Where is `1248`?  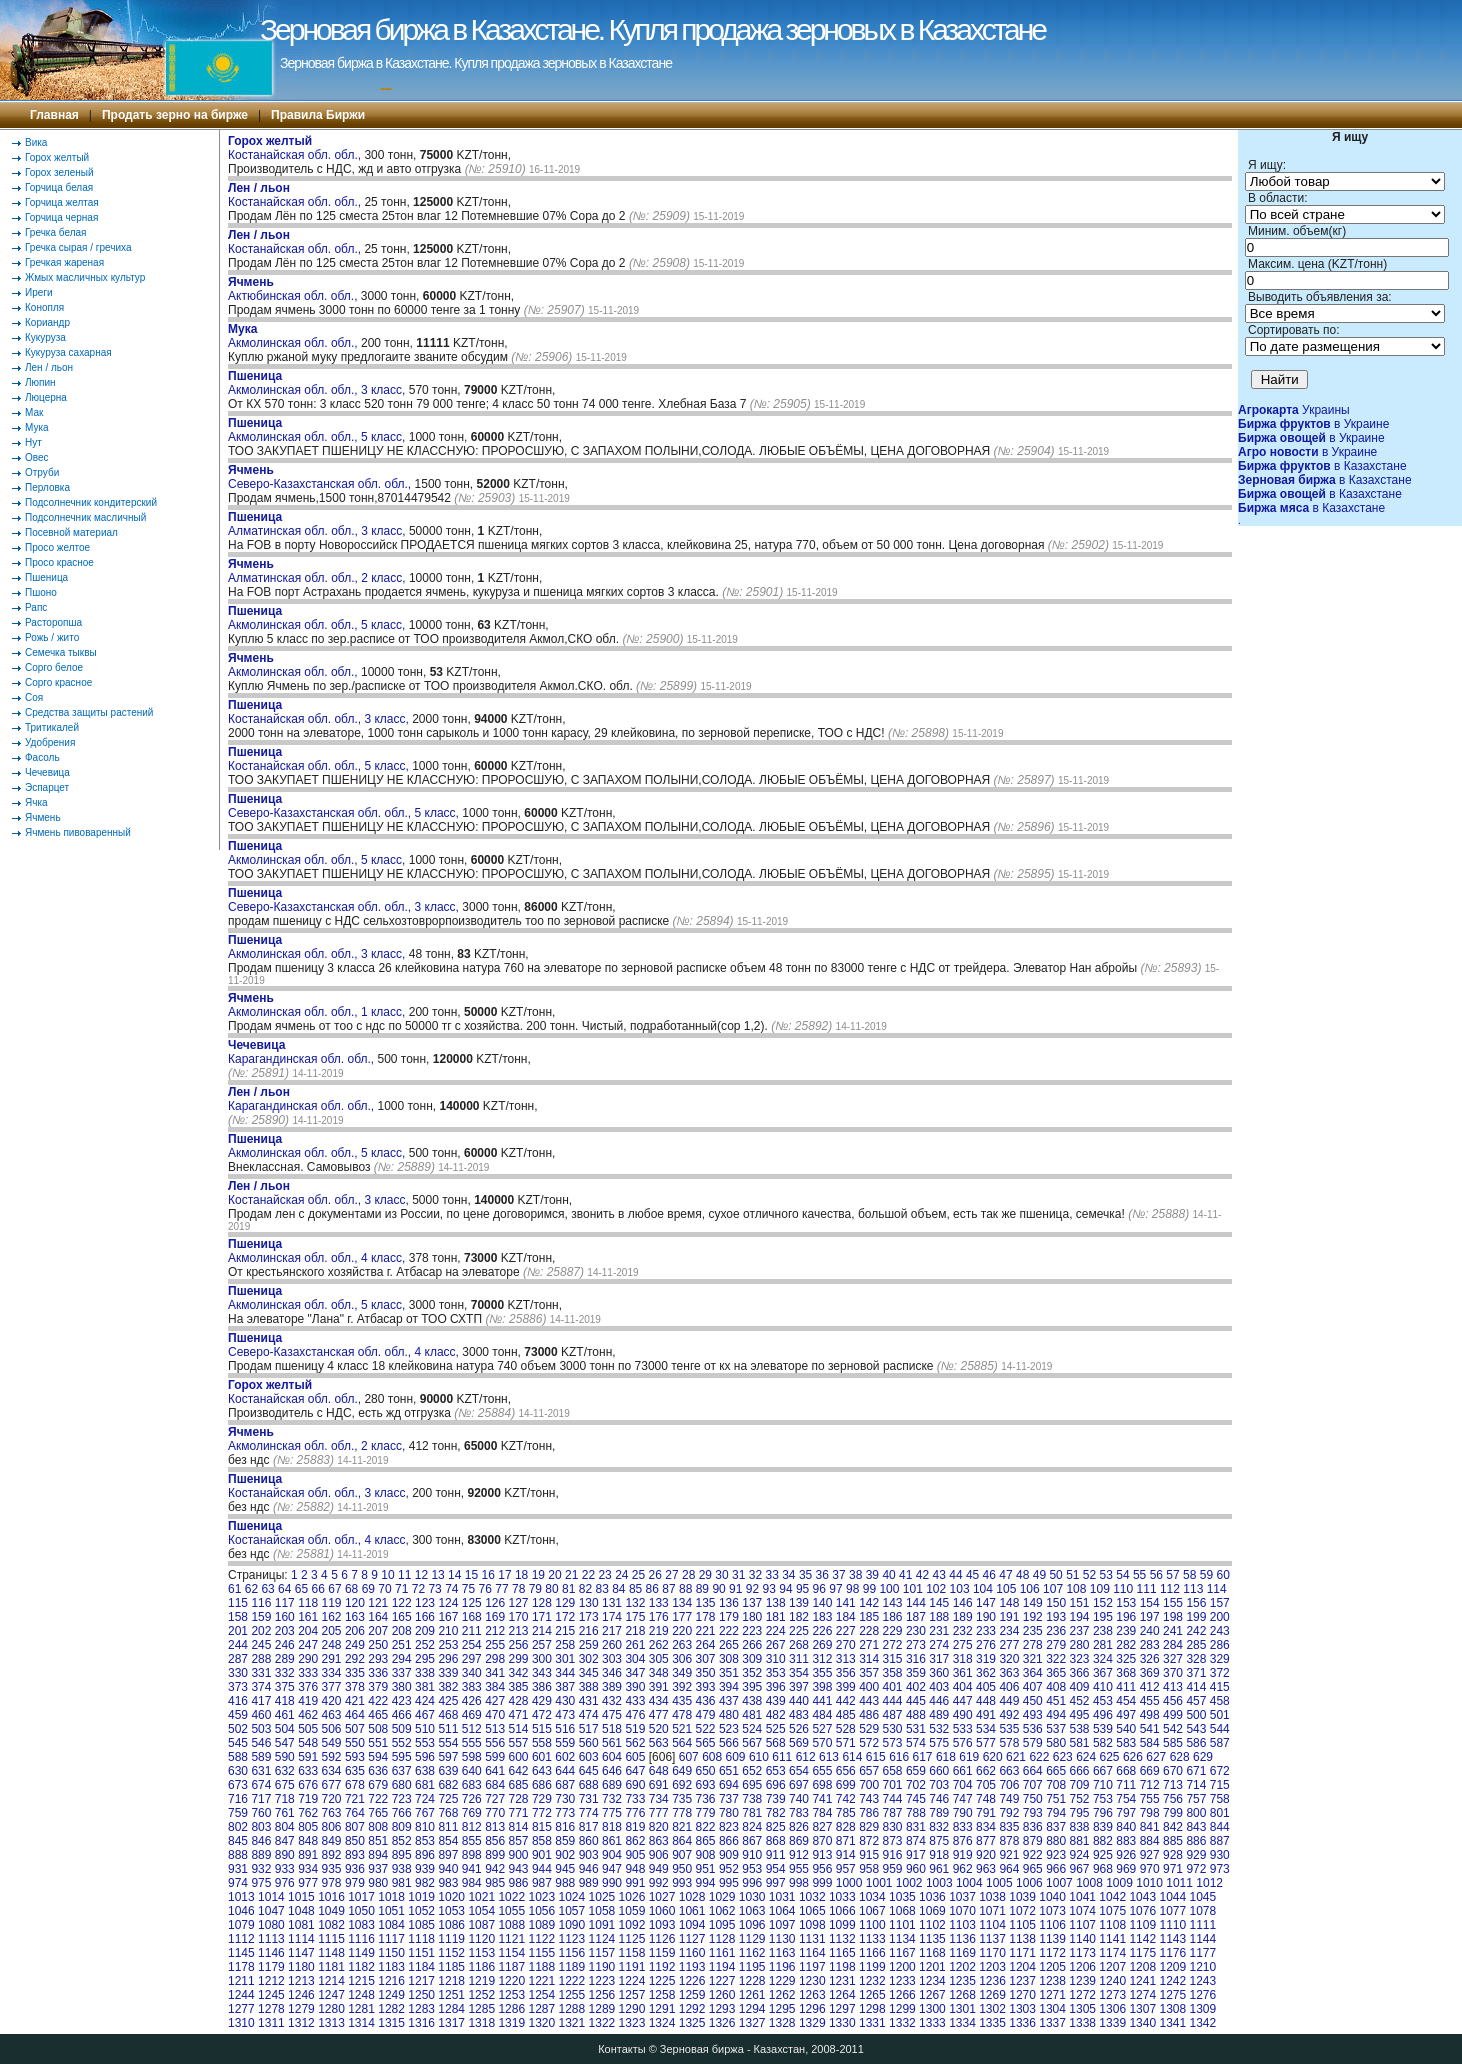
1248 is located at coordinates (361, 1995).